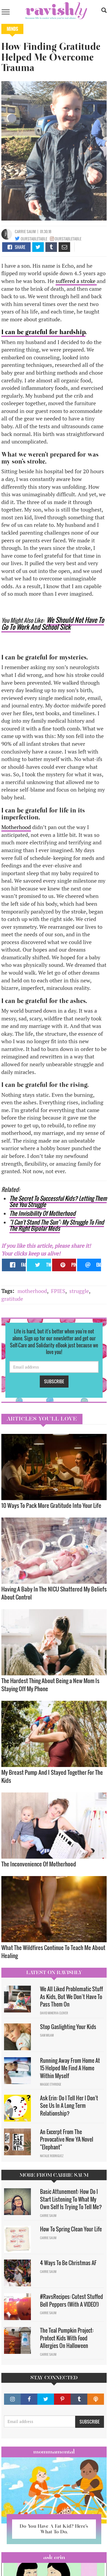 The width and height of the screenshot is (108, 2576). I want to click on The Secret To Successful Kids? Letting Them See You Struggle, so click(58, 1201).